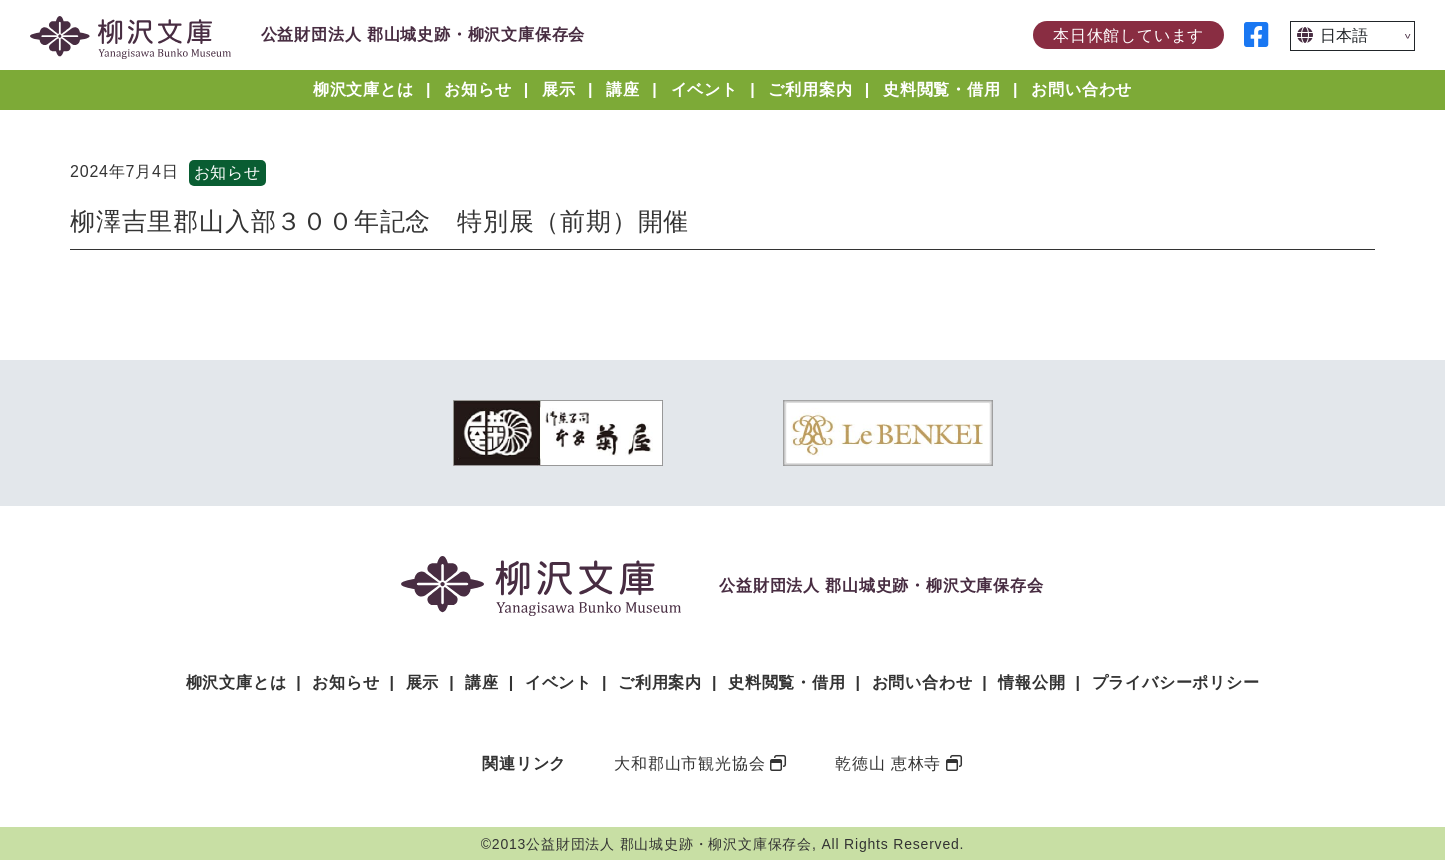  I want to click on 情報公開, so click(1031, 682).